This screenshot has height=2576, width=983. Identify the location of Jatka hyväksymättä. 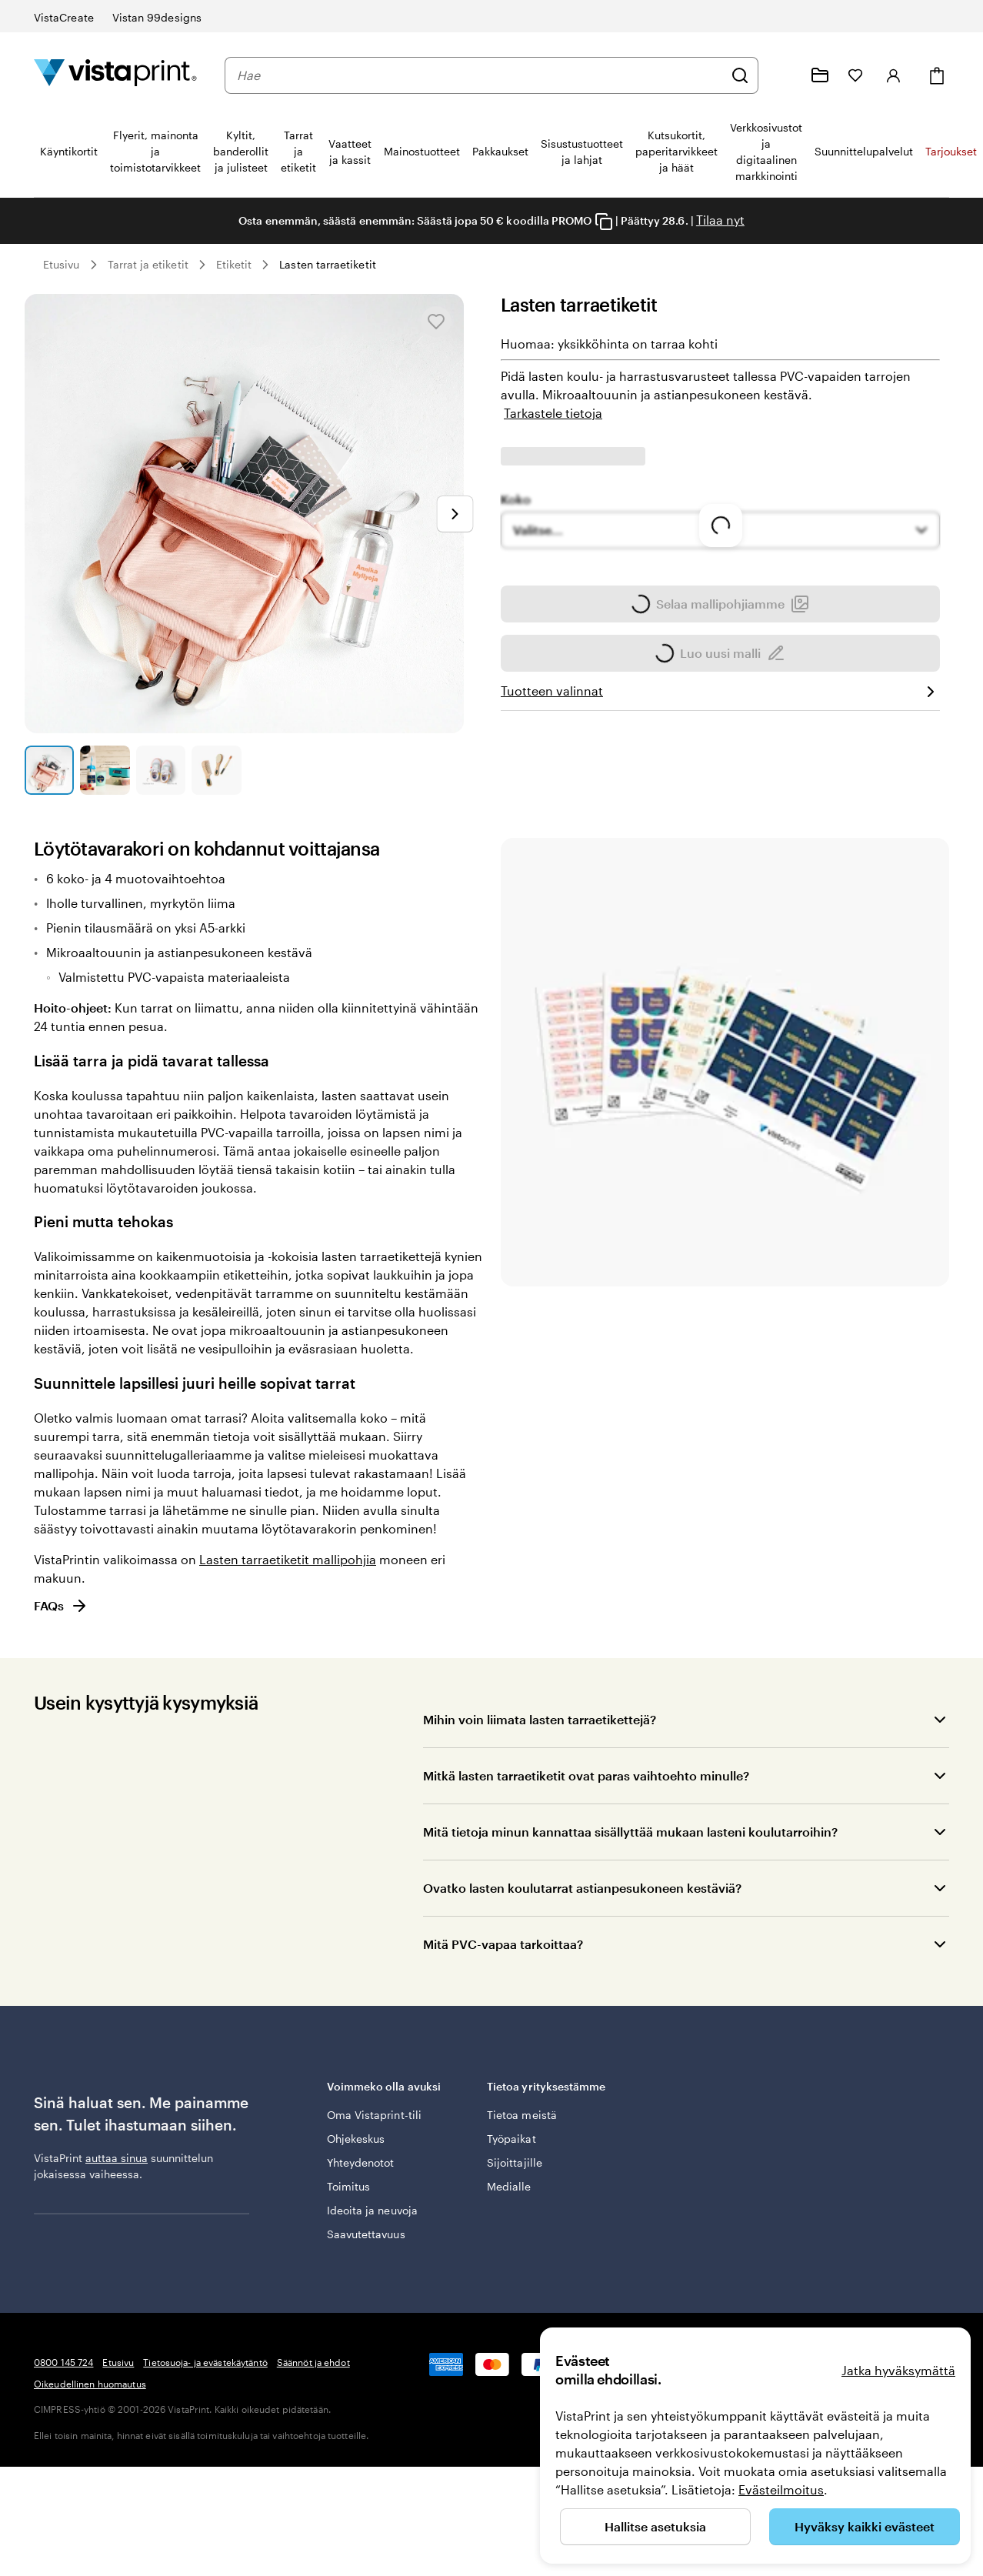
(898, 2370).